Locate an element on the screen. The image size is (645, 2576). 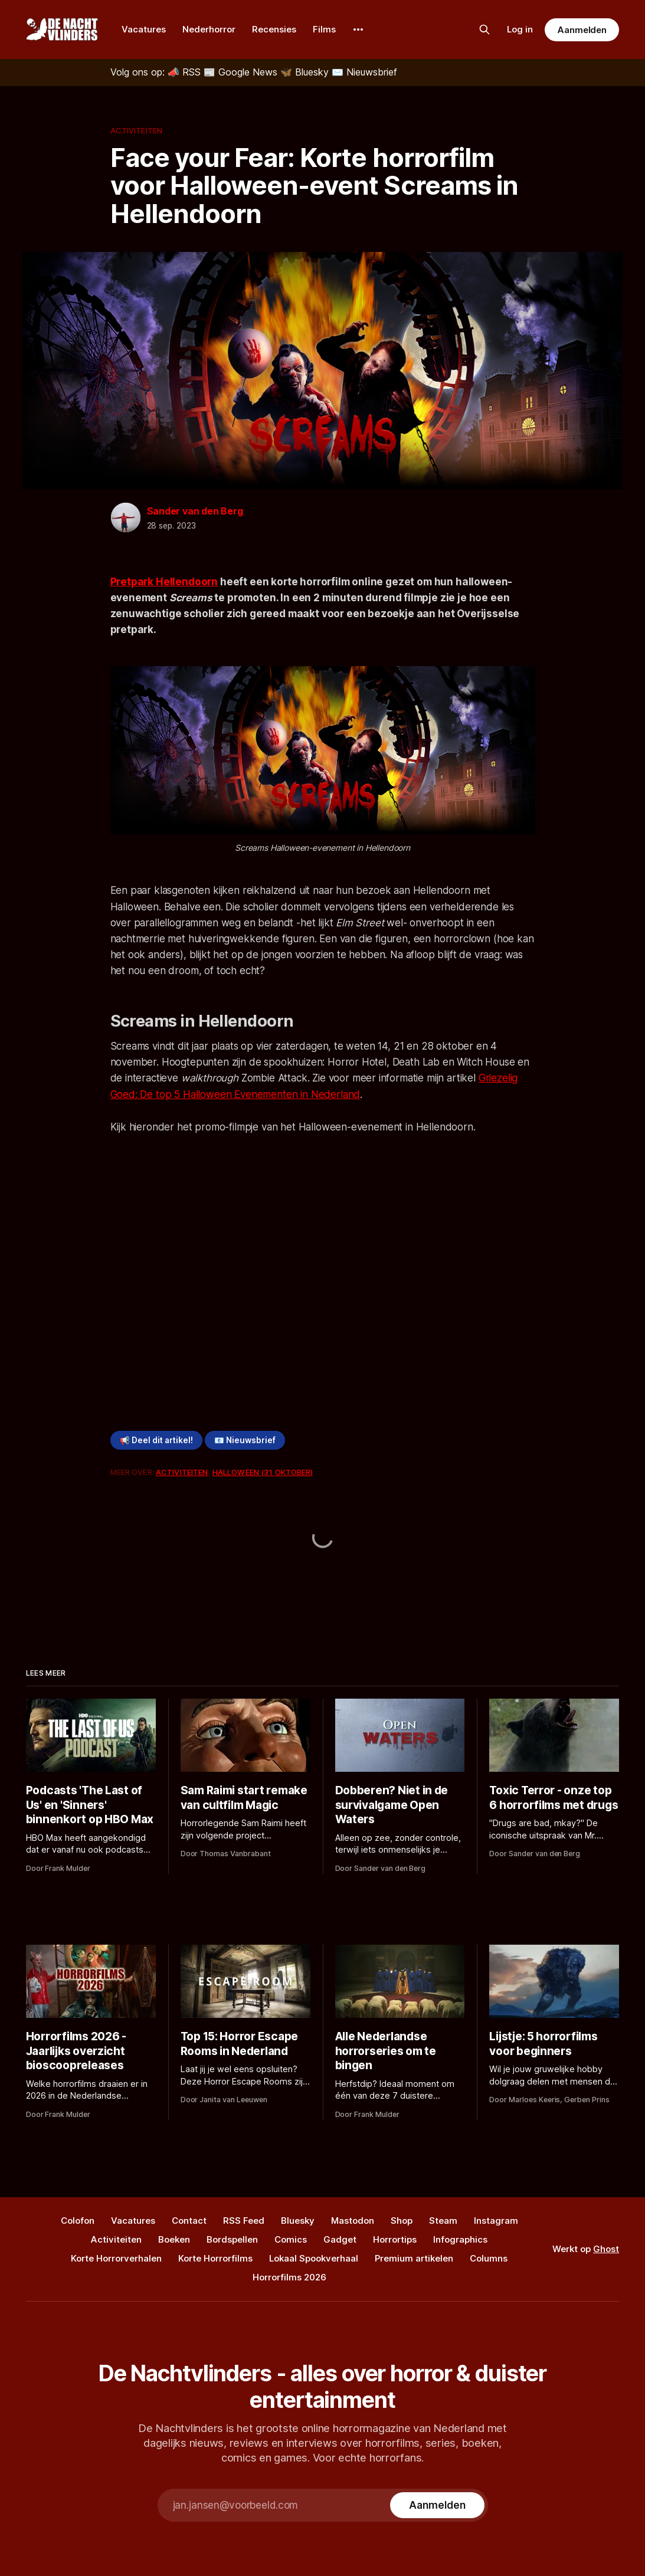
Columns is located at coordinates (489, 2258).